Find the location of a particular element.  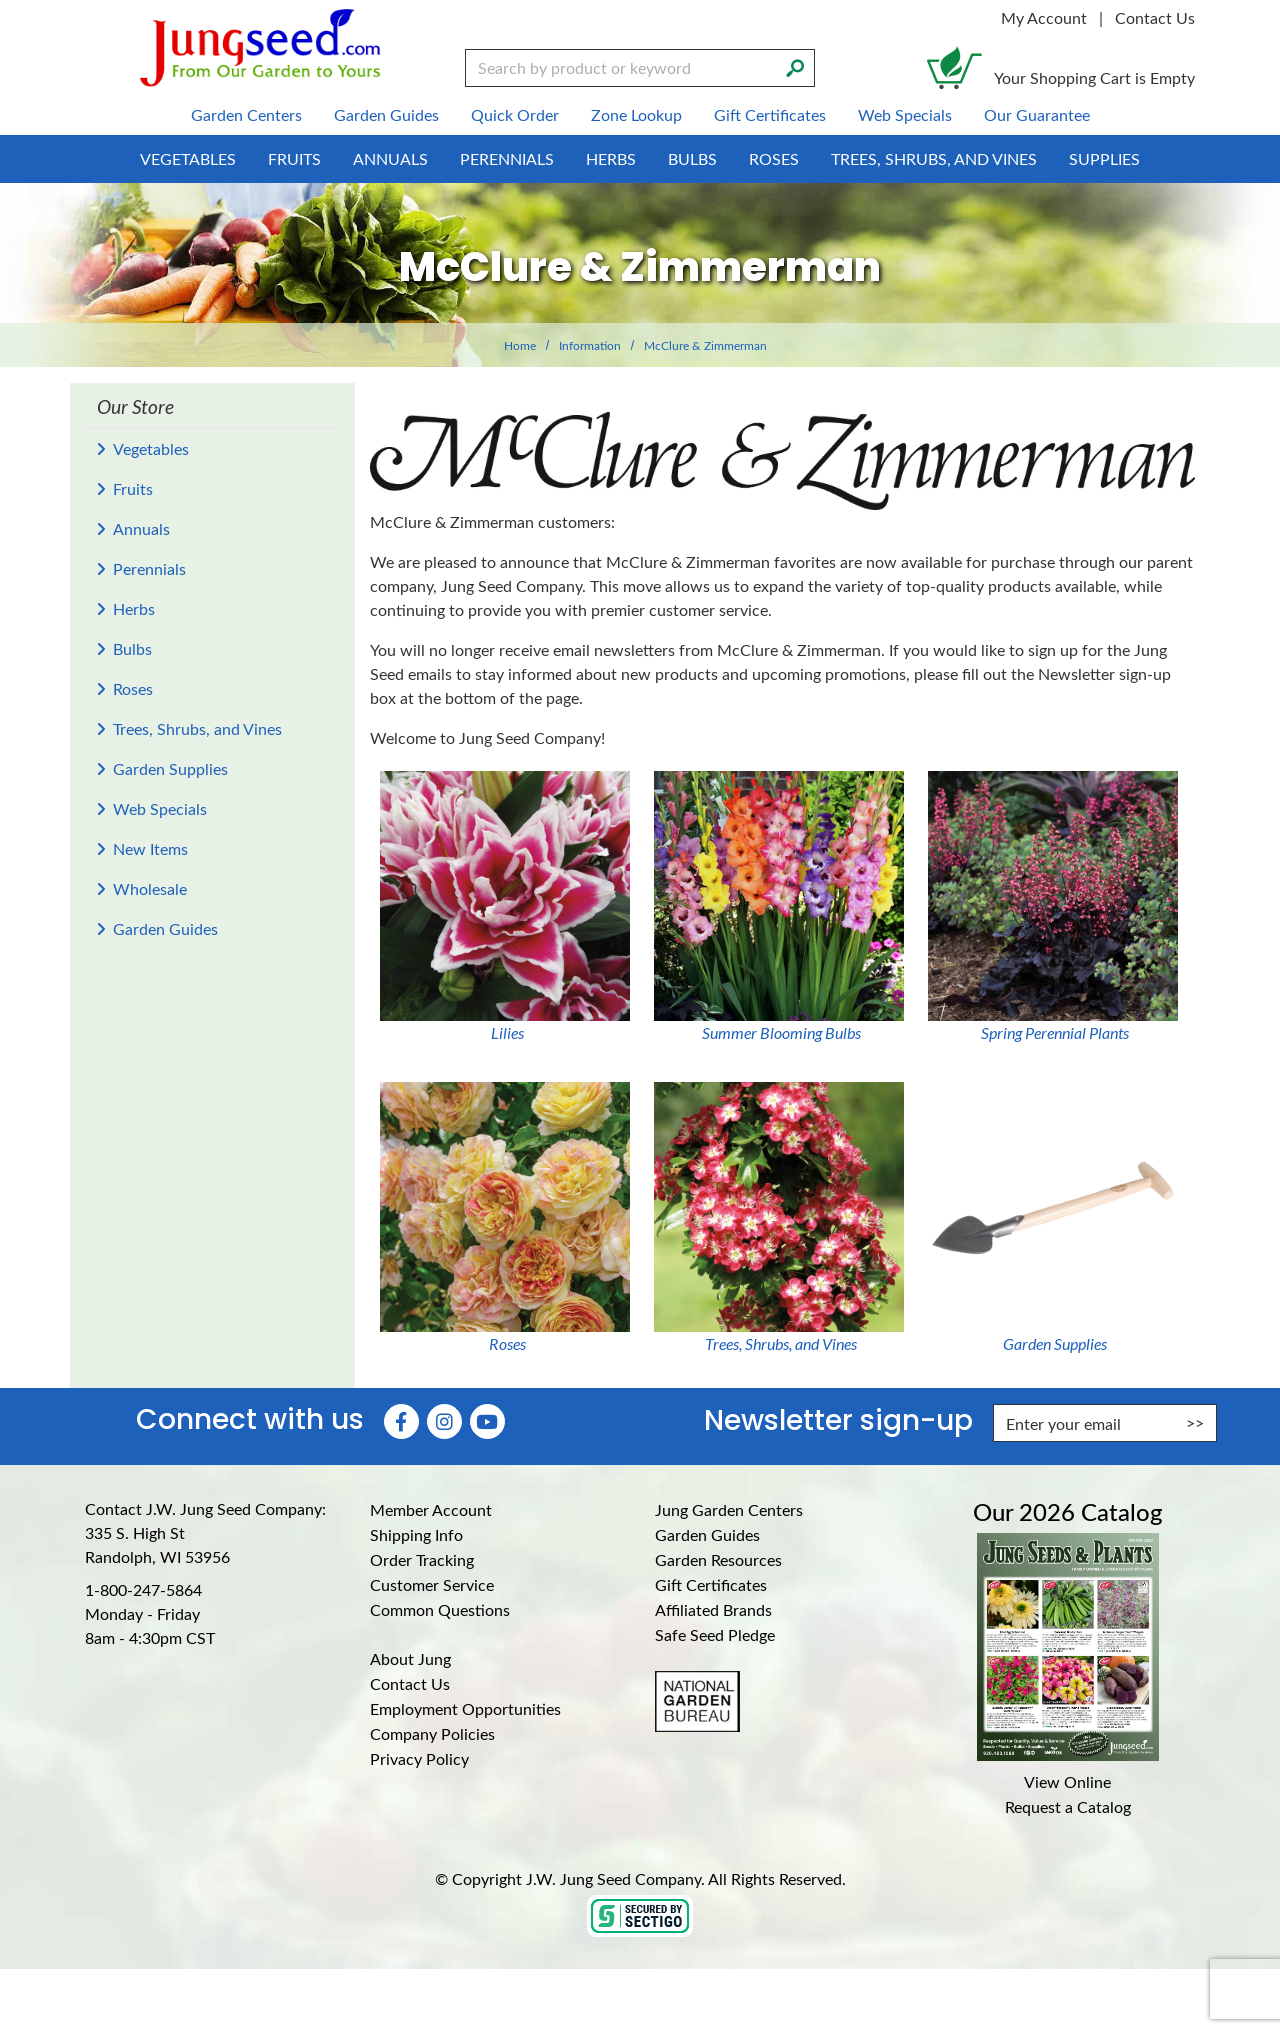

Bulbs [menuitem] is located at coordinates (692, 158).